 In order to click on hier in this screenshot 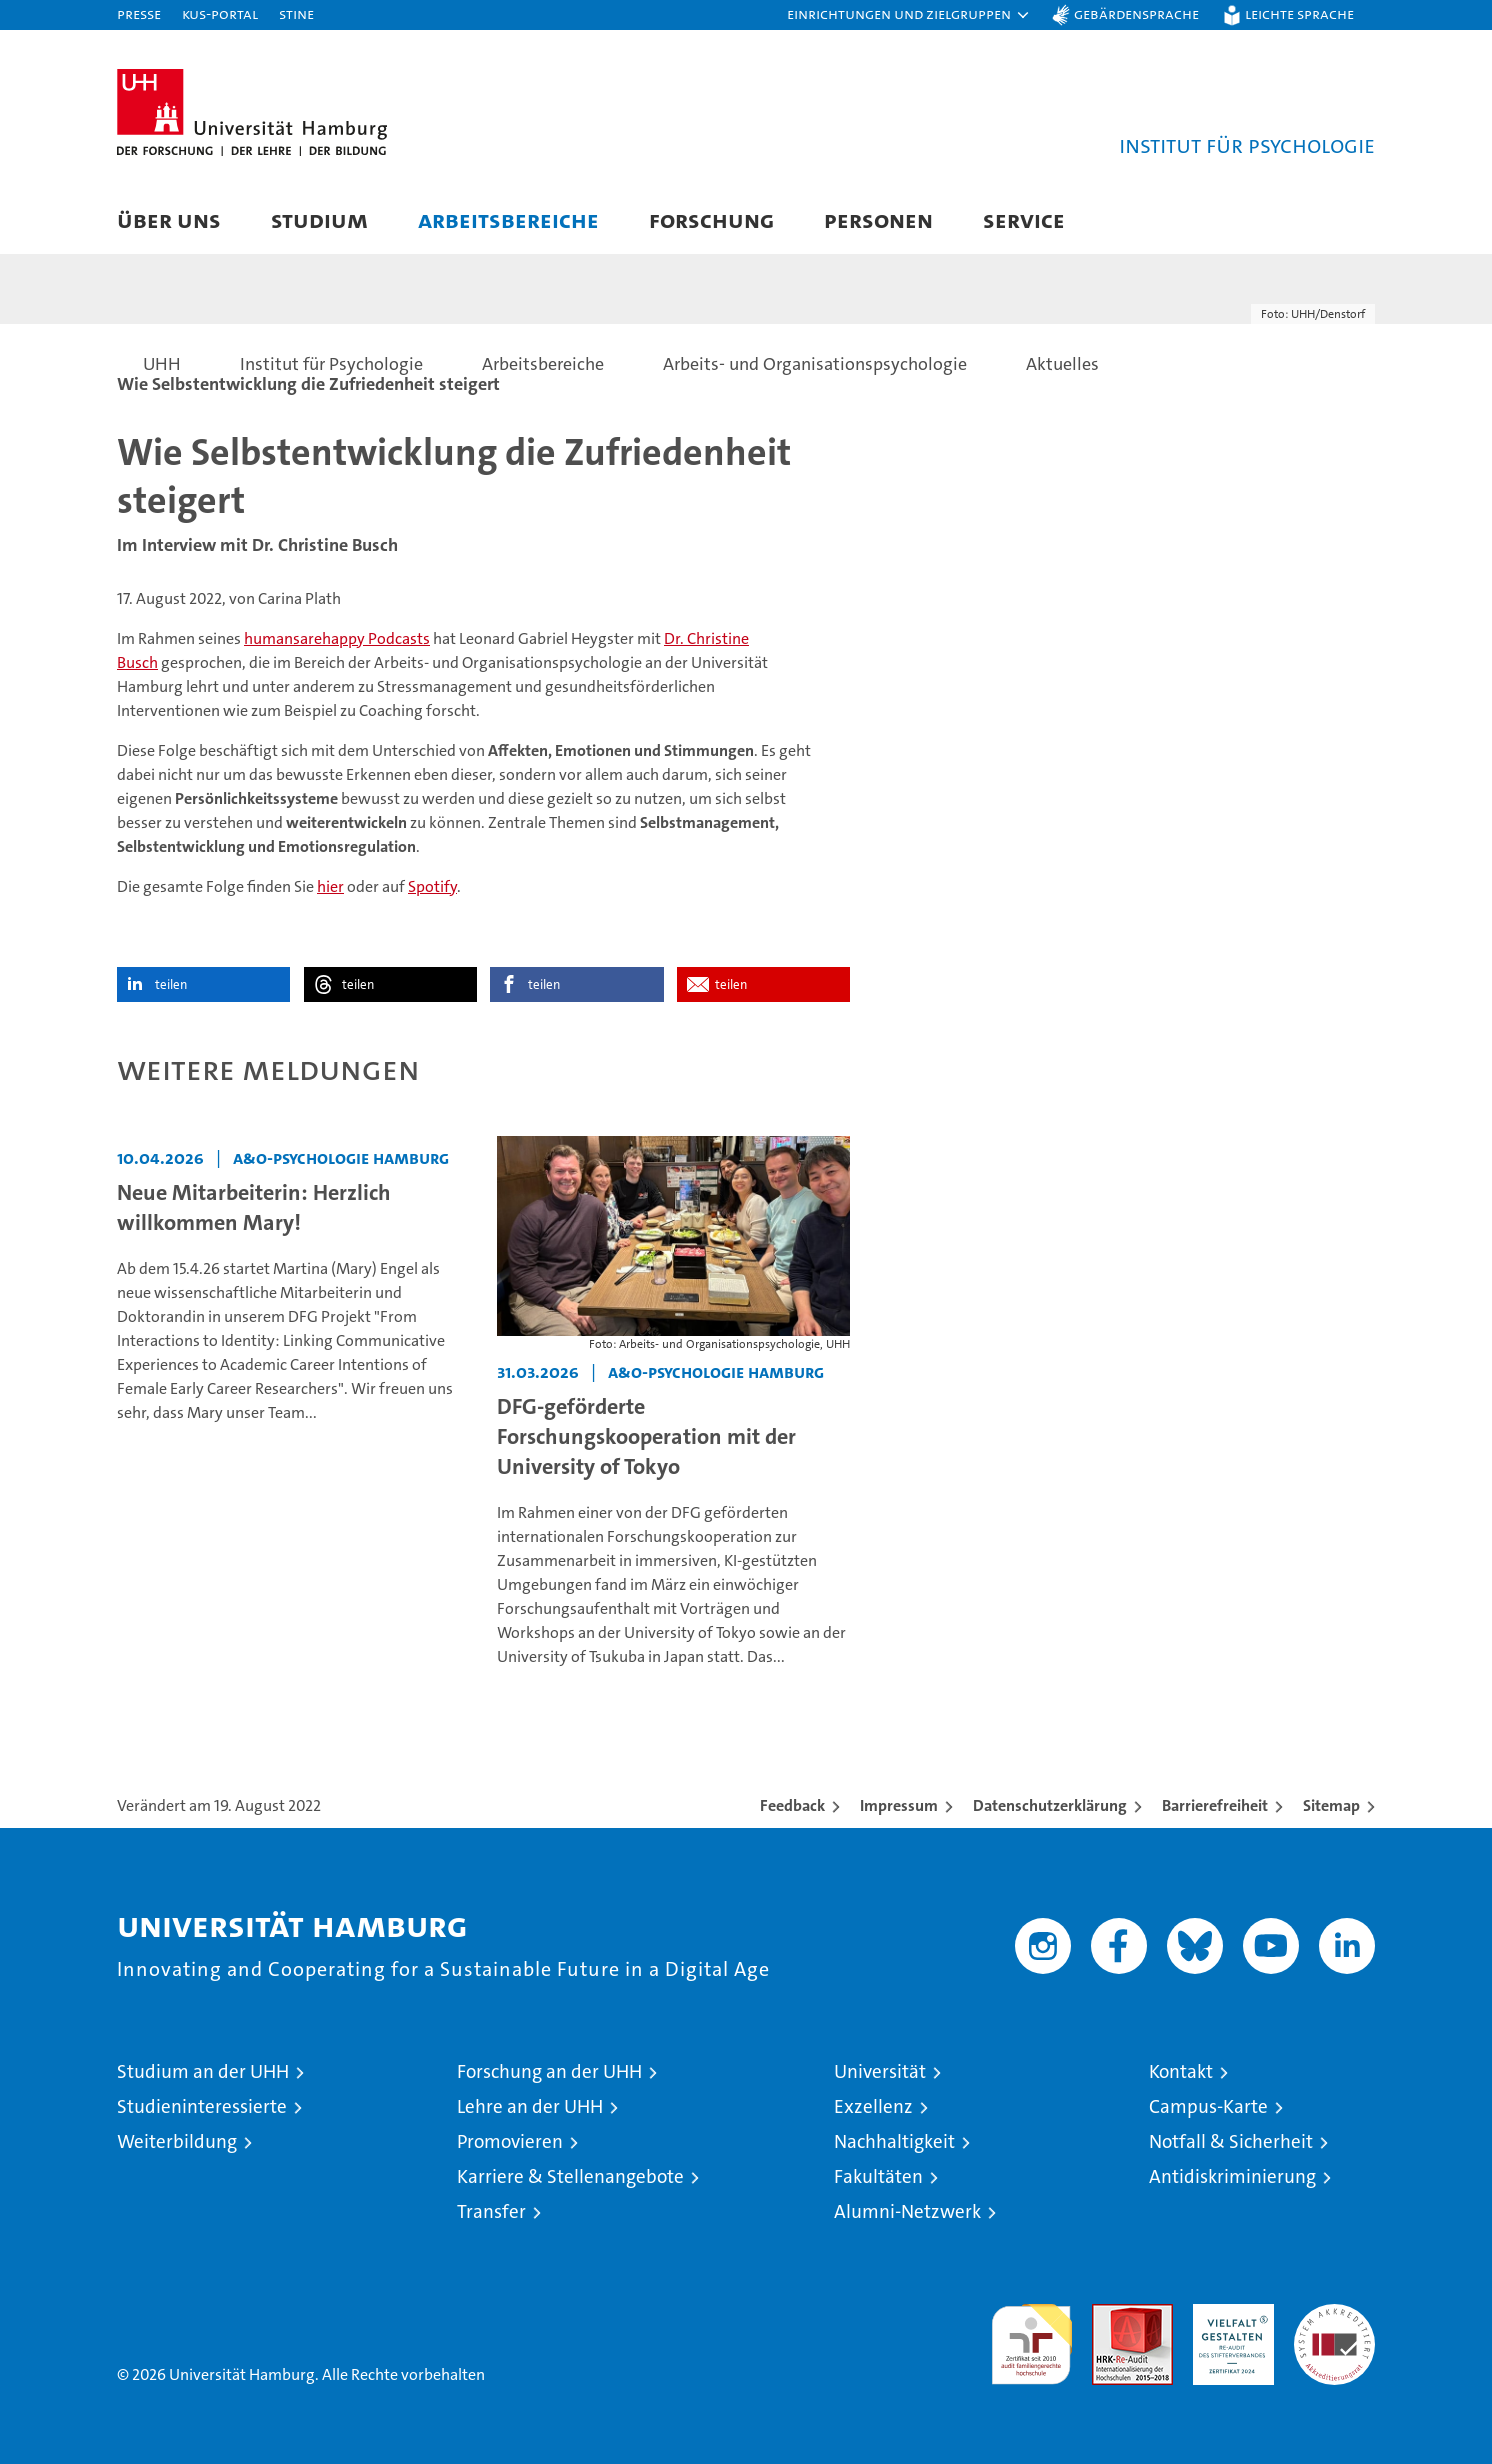, I will do `click(330, 886)`.